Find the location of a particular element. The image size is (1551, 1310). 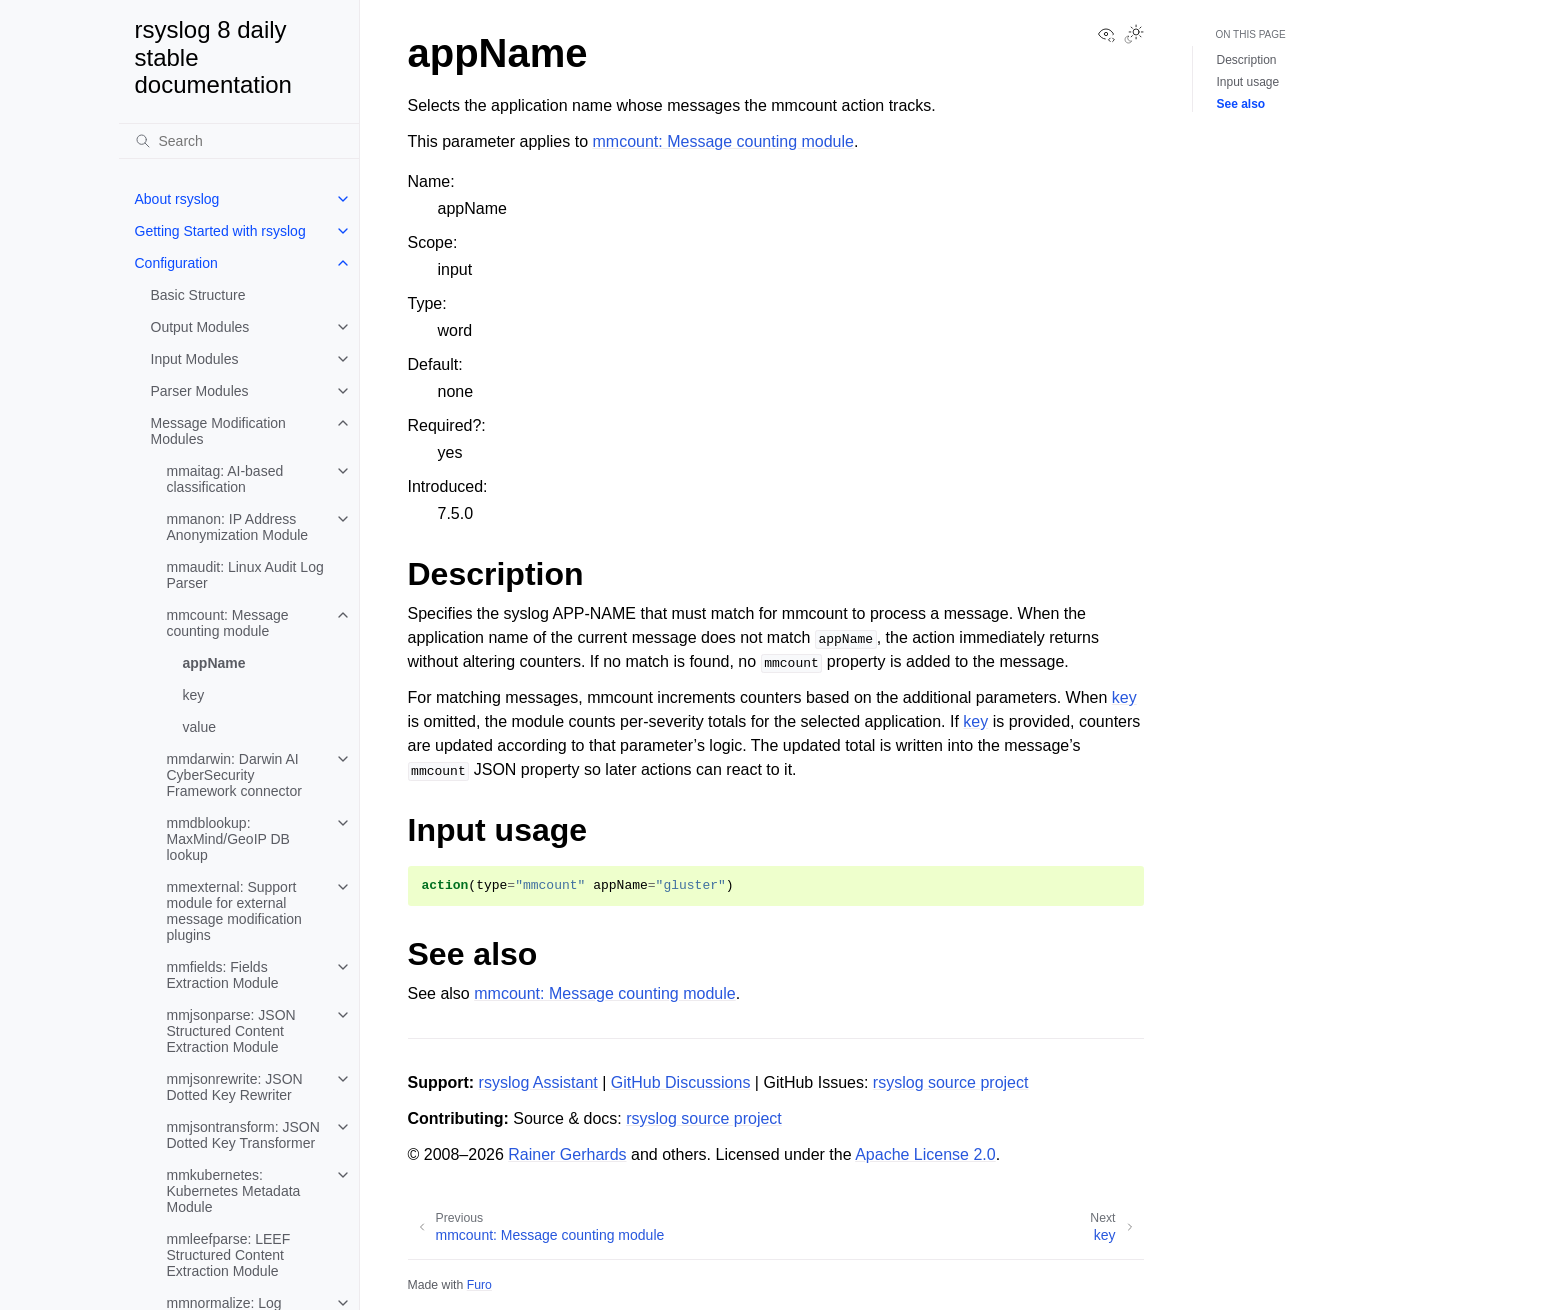

mmleefparse: LEEF Structured Content Extraction Module is located at coordinates (229, 1255).